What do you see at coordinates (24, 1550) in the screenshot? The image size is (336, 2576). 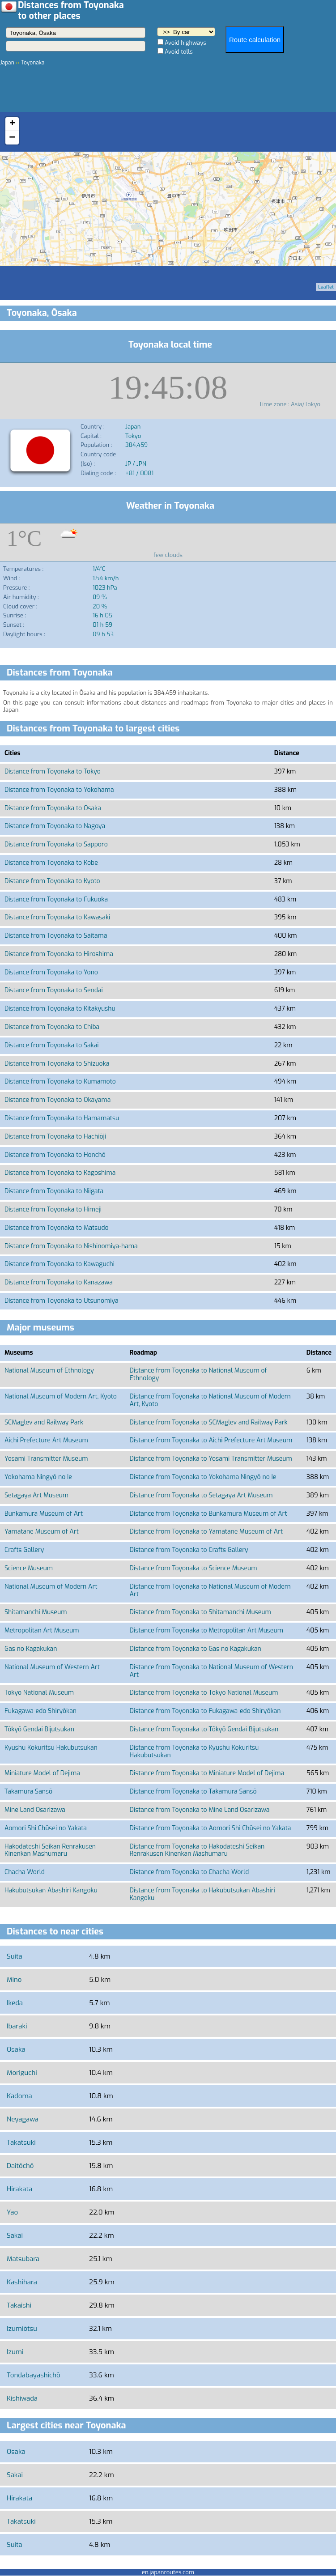 I see `Crafts Gallery` at bounding box center [24, 1550].